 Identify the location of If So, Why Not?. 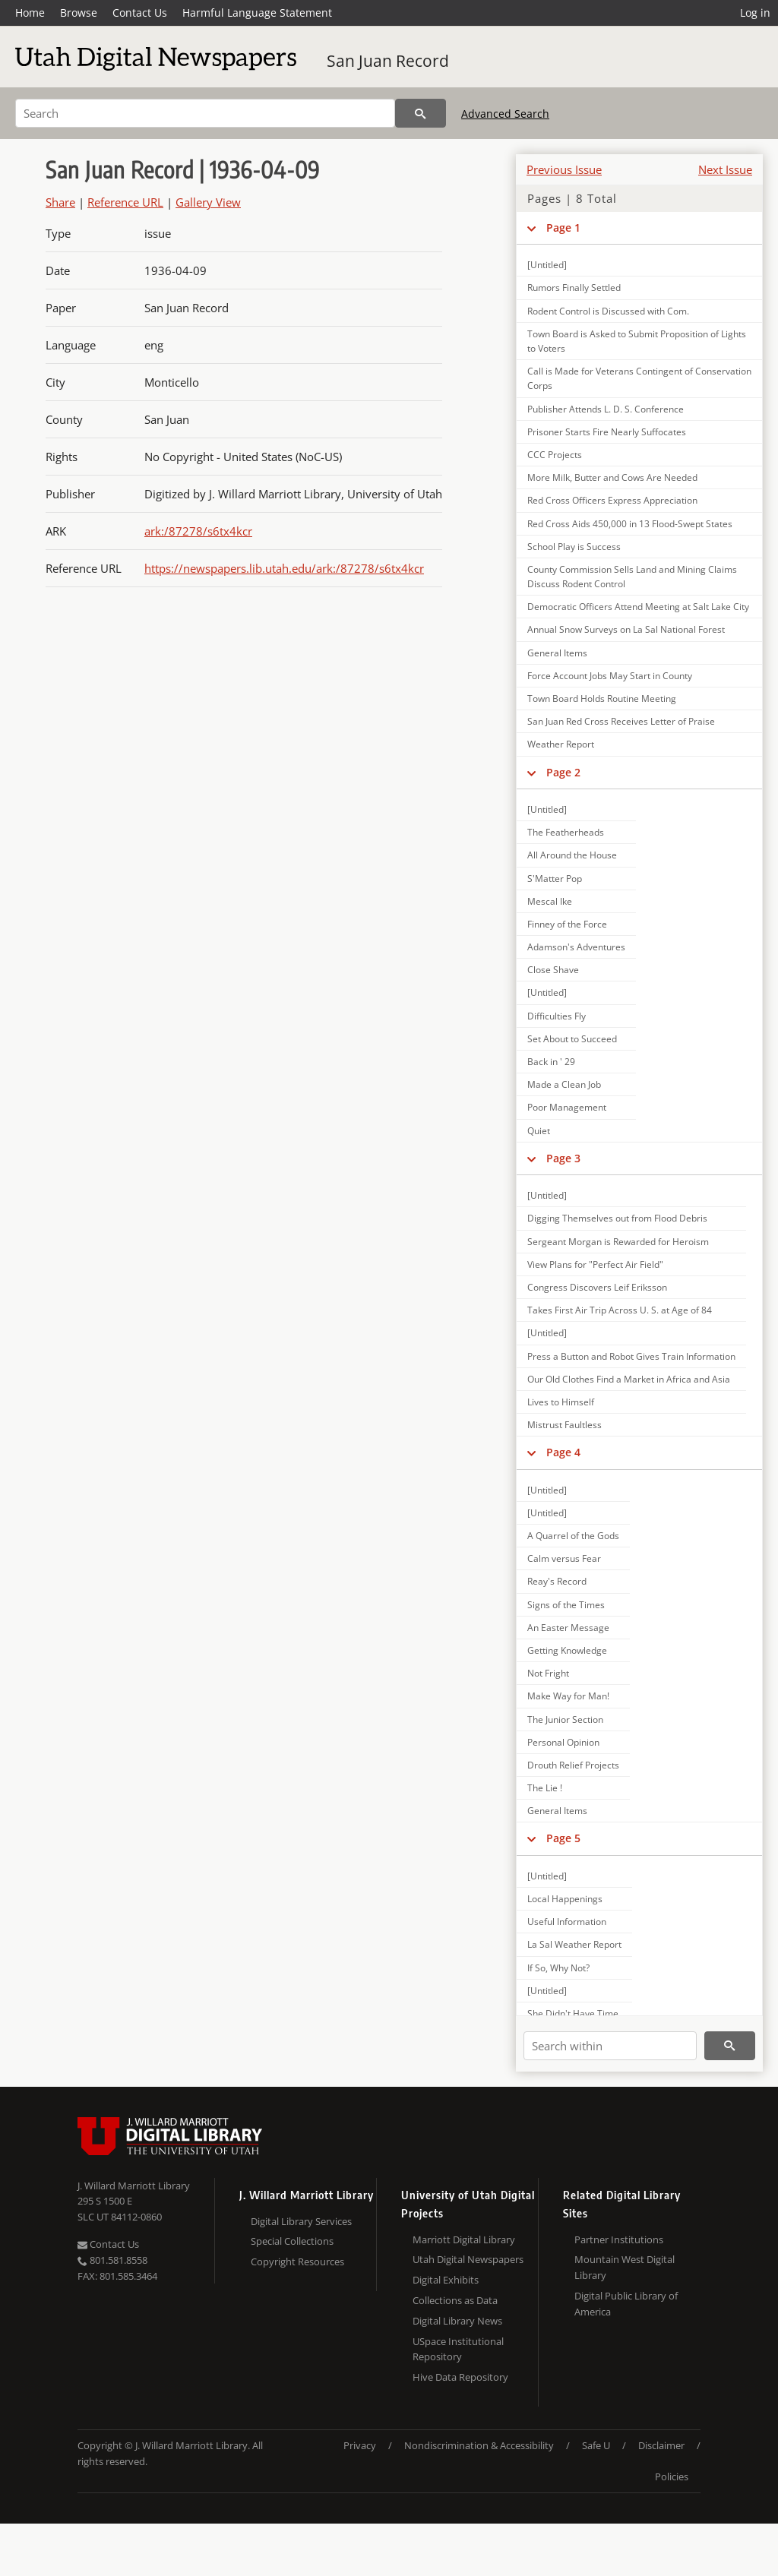
(558, 1967).